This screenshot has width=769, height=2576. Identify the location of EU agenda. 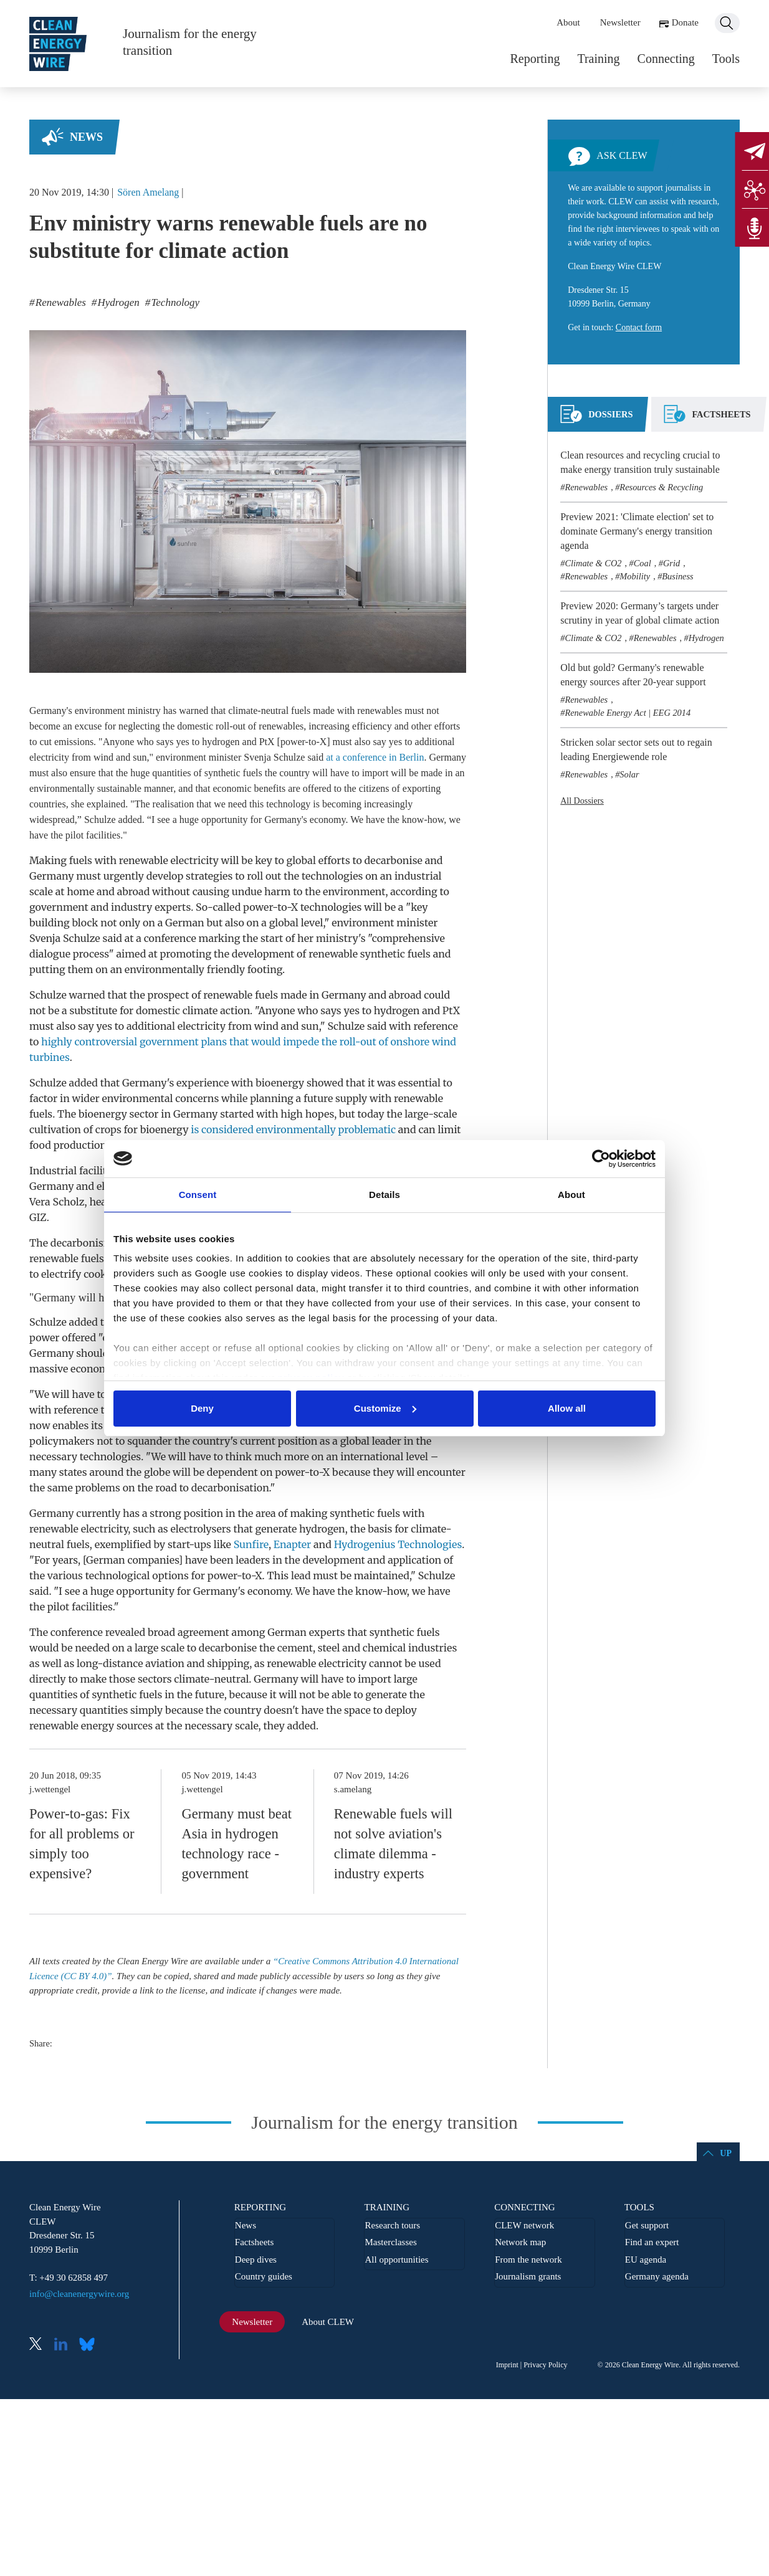
(645, 2260).